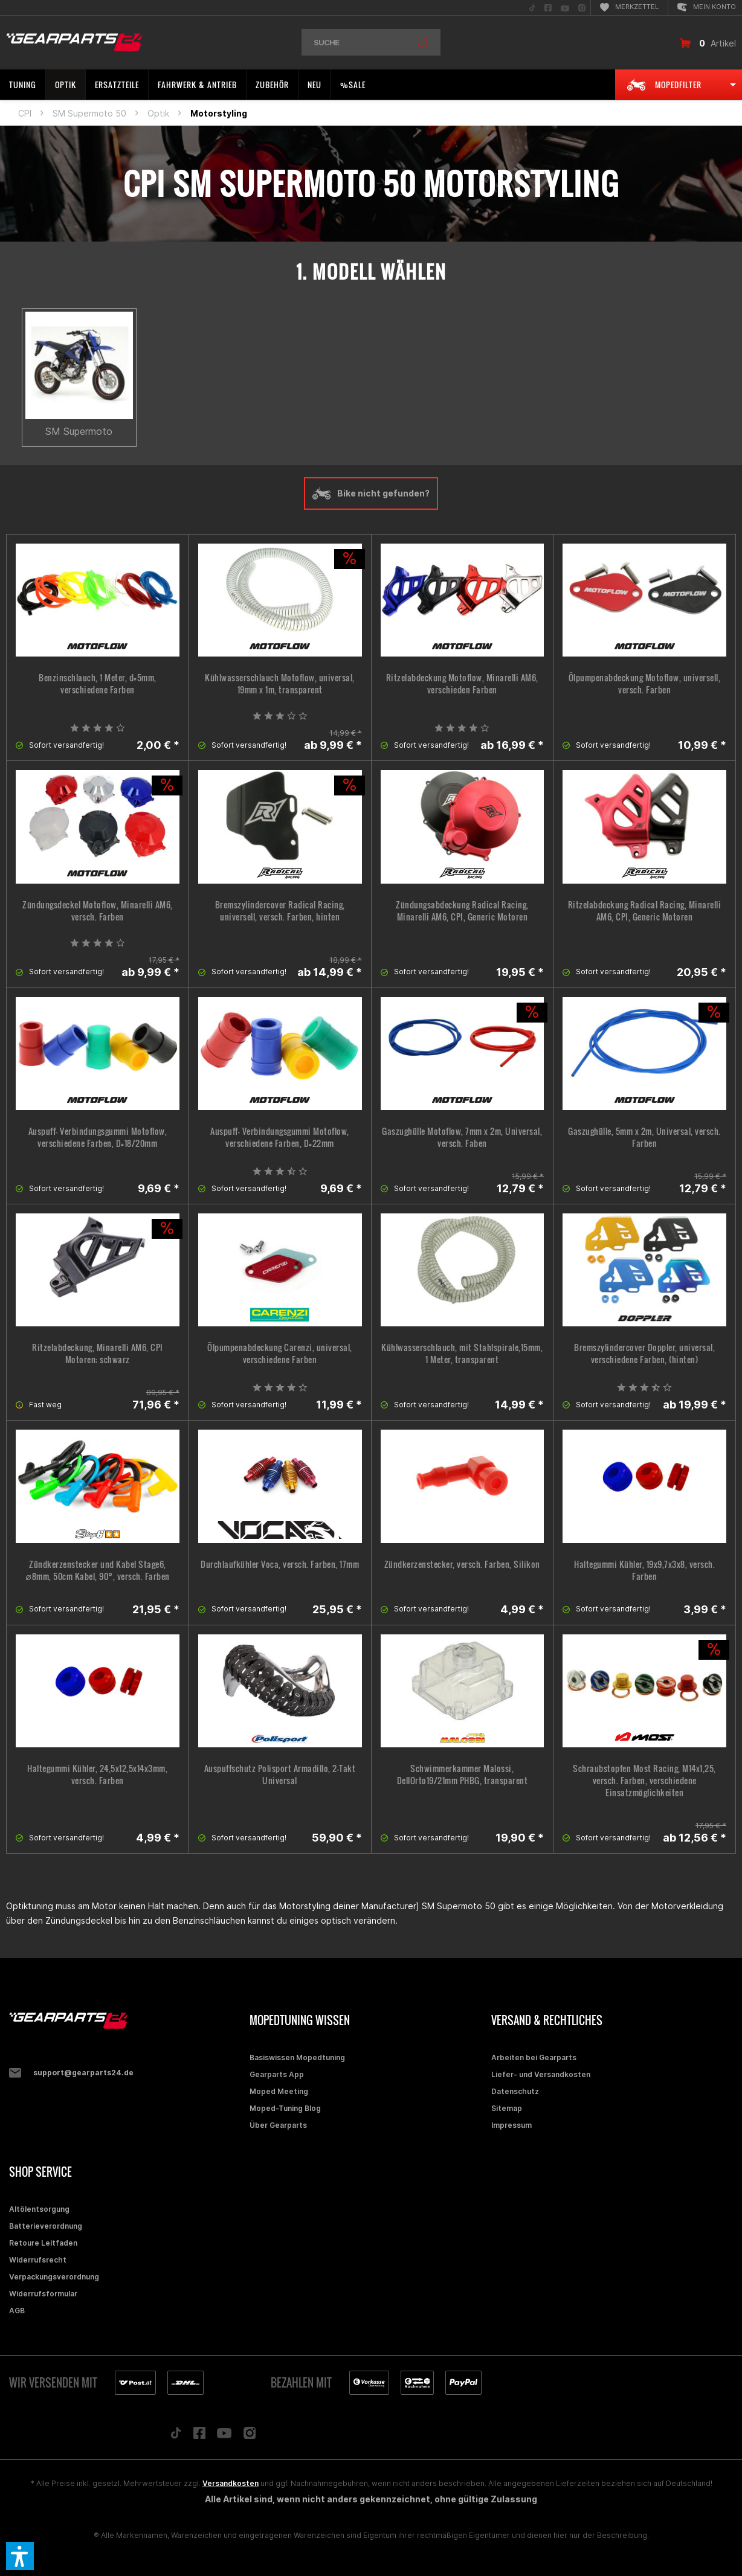 The width and height of the screenshot is (742, 2576). Describe the element at coordinates (540, 2074) in the screenshot. I see `Liefer- und Versandkosten` at that location.